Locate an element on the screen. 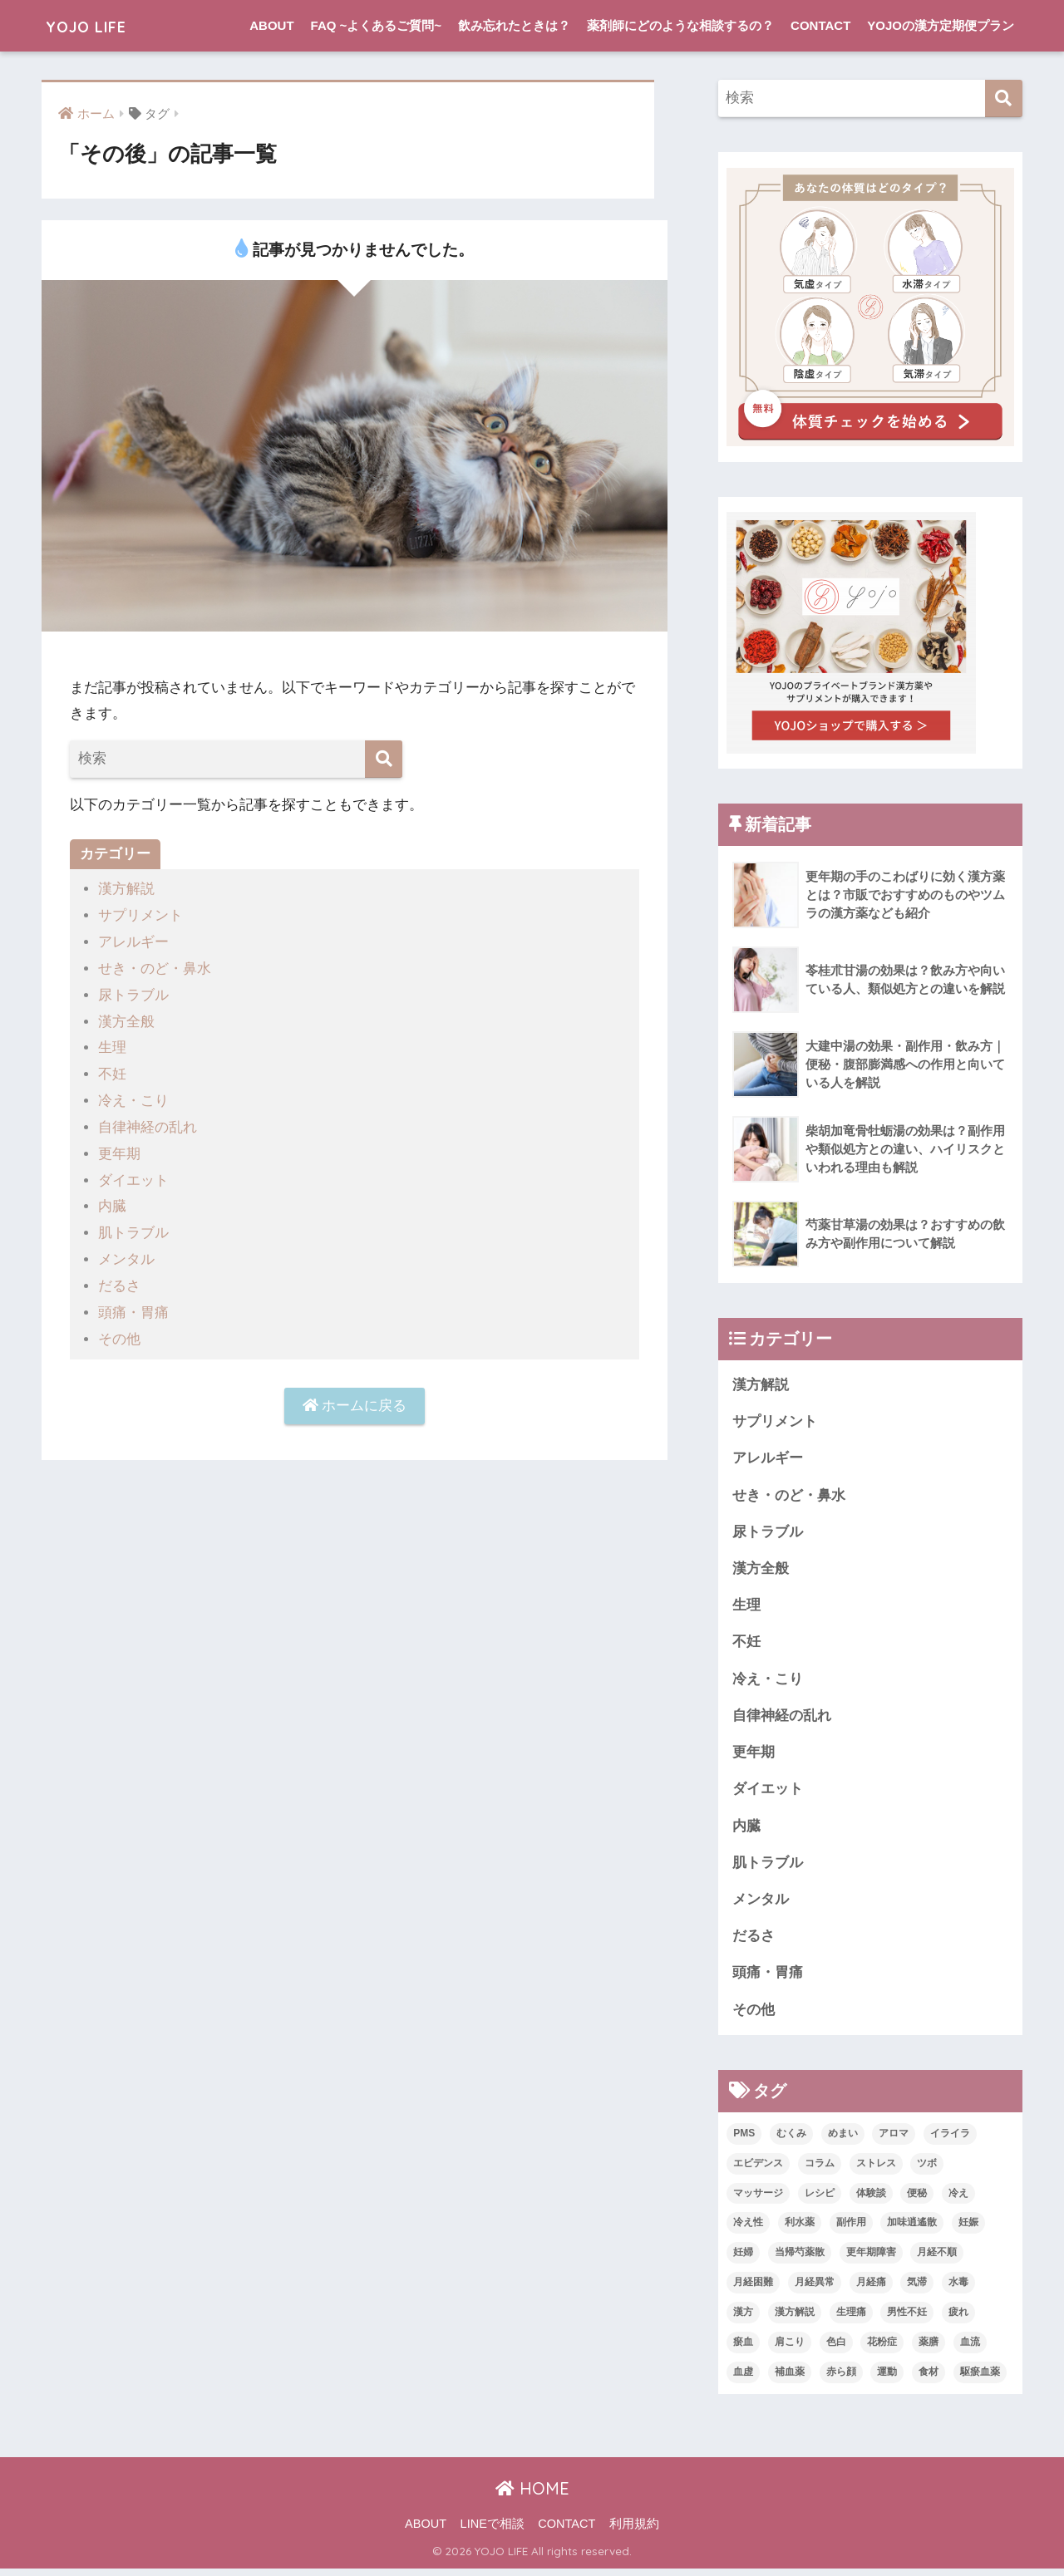 The height and width of the screenshot is (2576, 1064). HOME is located at coordinates (532, 2495).